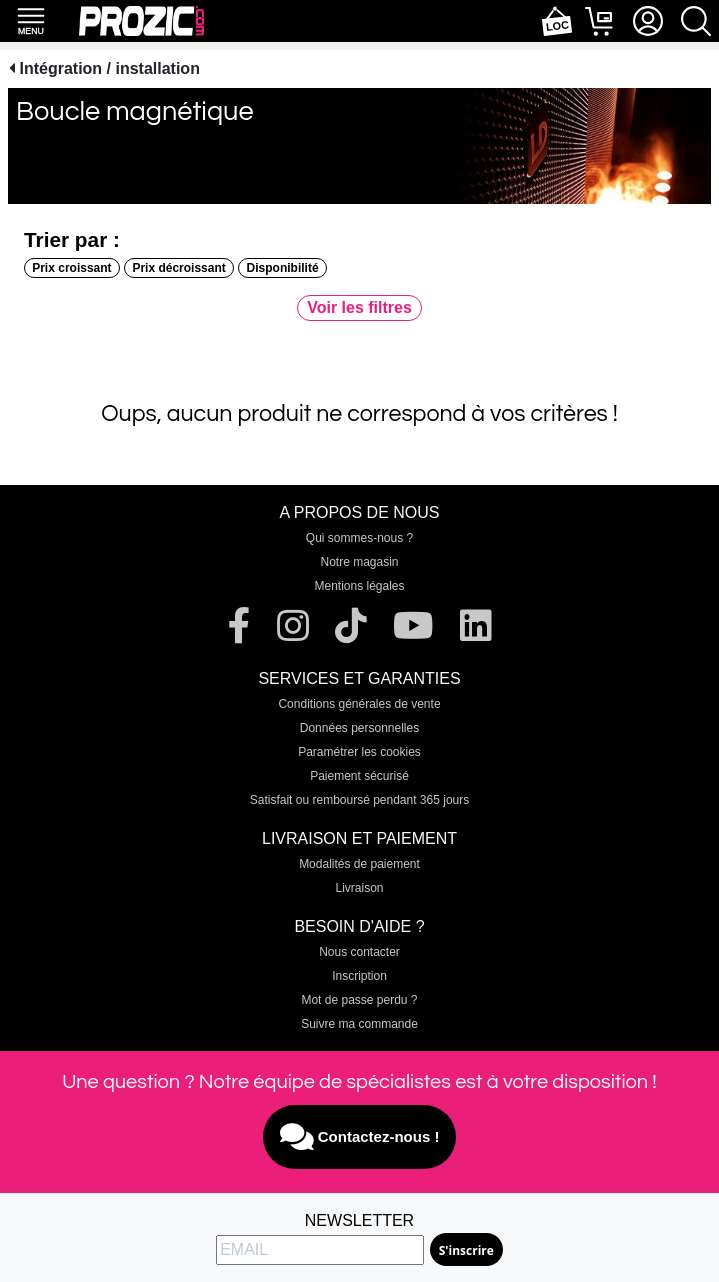 The width and height of the screenshot is (719, 1282). What do you see at coordinates (359, 888) in the screenshot?
I see `Livraison` at bounding box center [359, 888].